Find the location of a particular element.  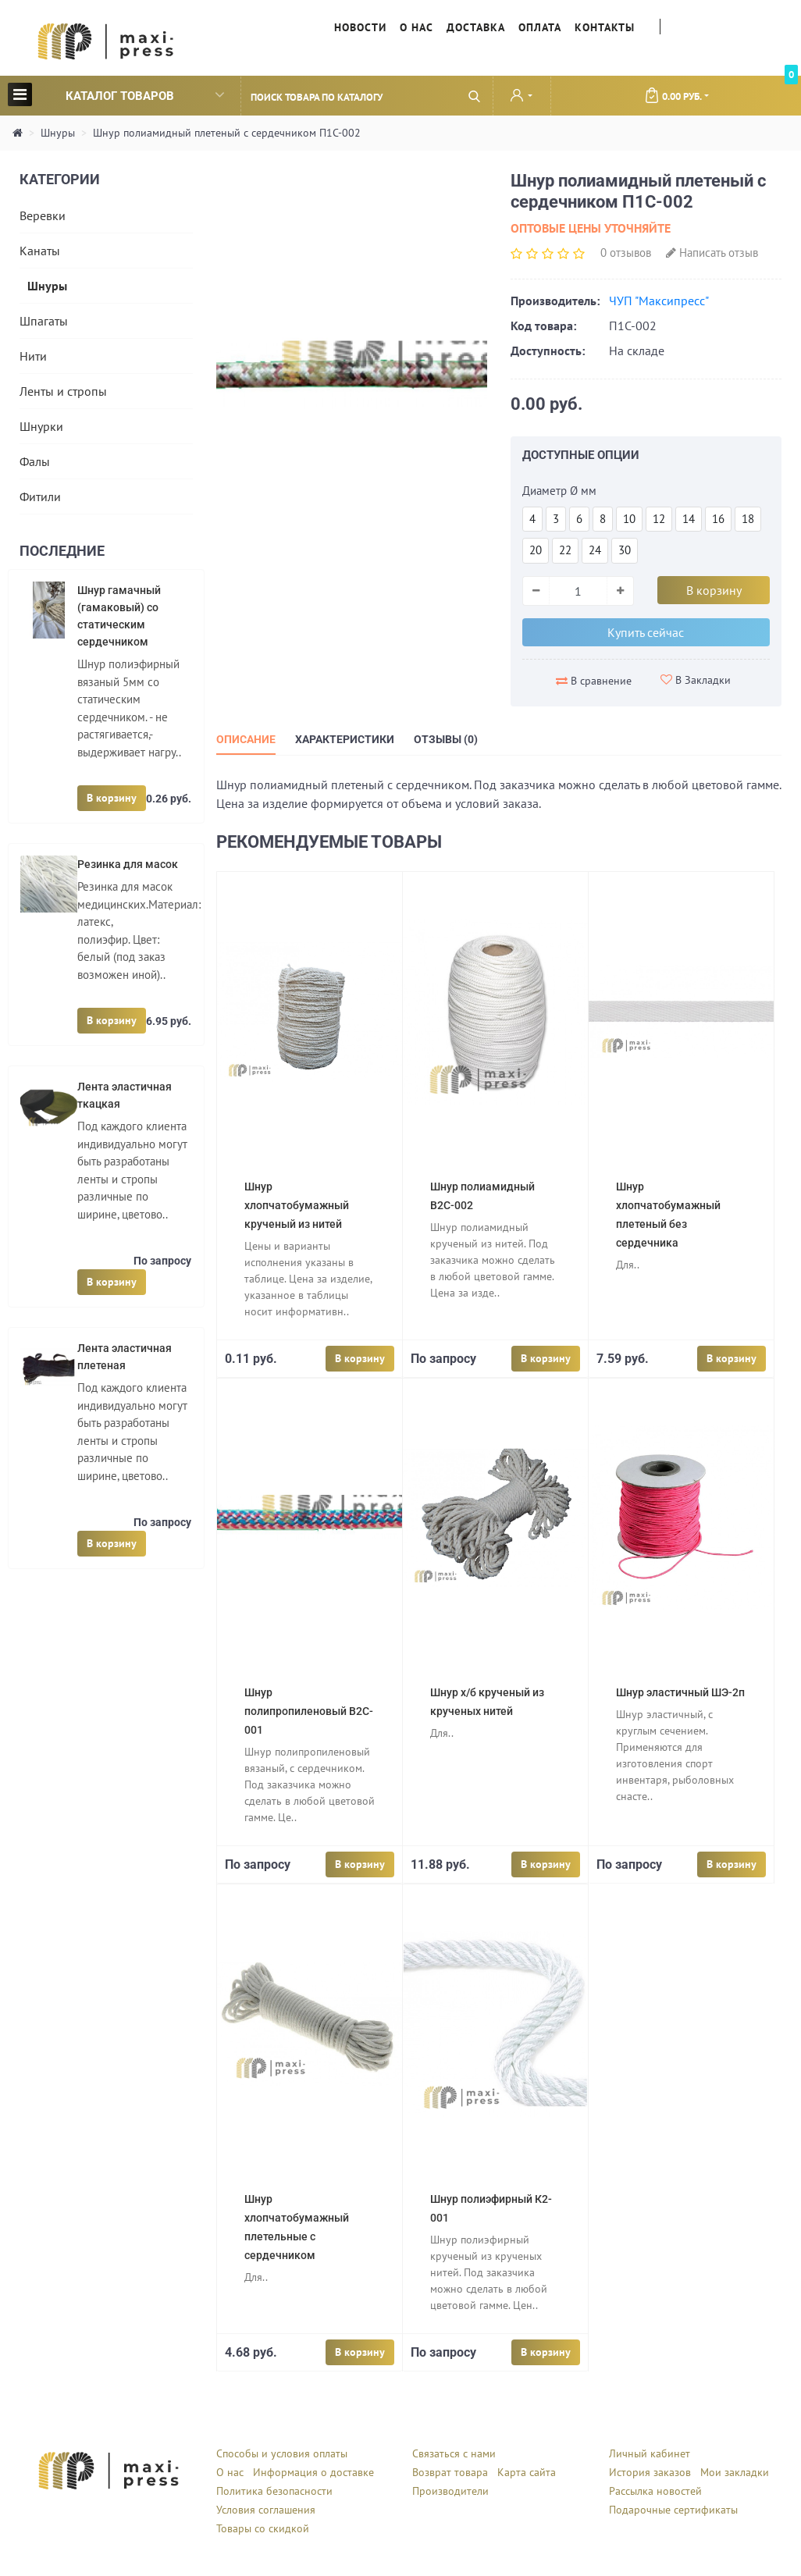

История заказов is located at coordinates (650, 2472).